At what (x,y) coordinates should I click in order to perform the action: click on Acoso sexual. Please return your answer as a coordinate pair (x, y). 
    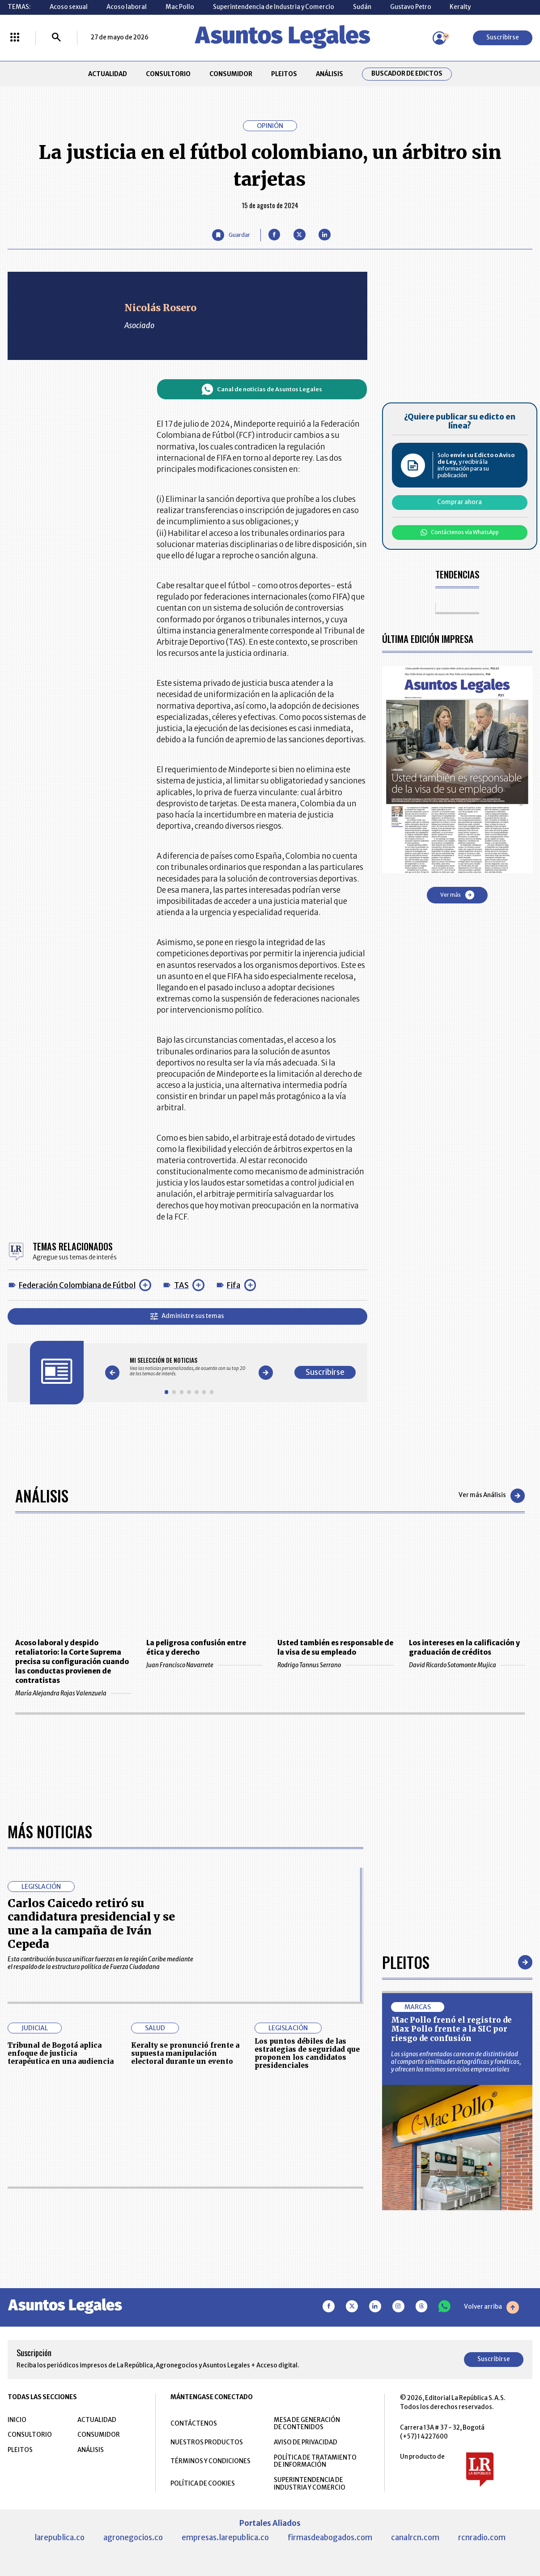
    Looking at the image, I should click on (69, 7).